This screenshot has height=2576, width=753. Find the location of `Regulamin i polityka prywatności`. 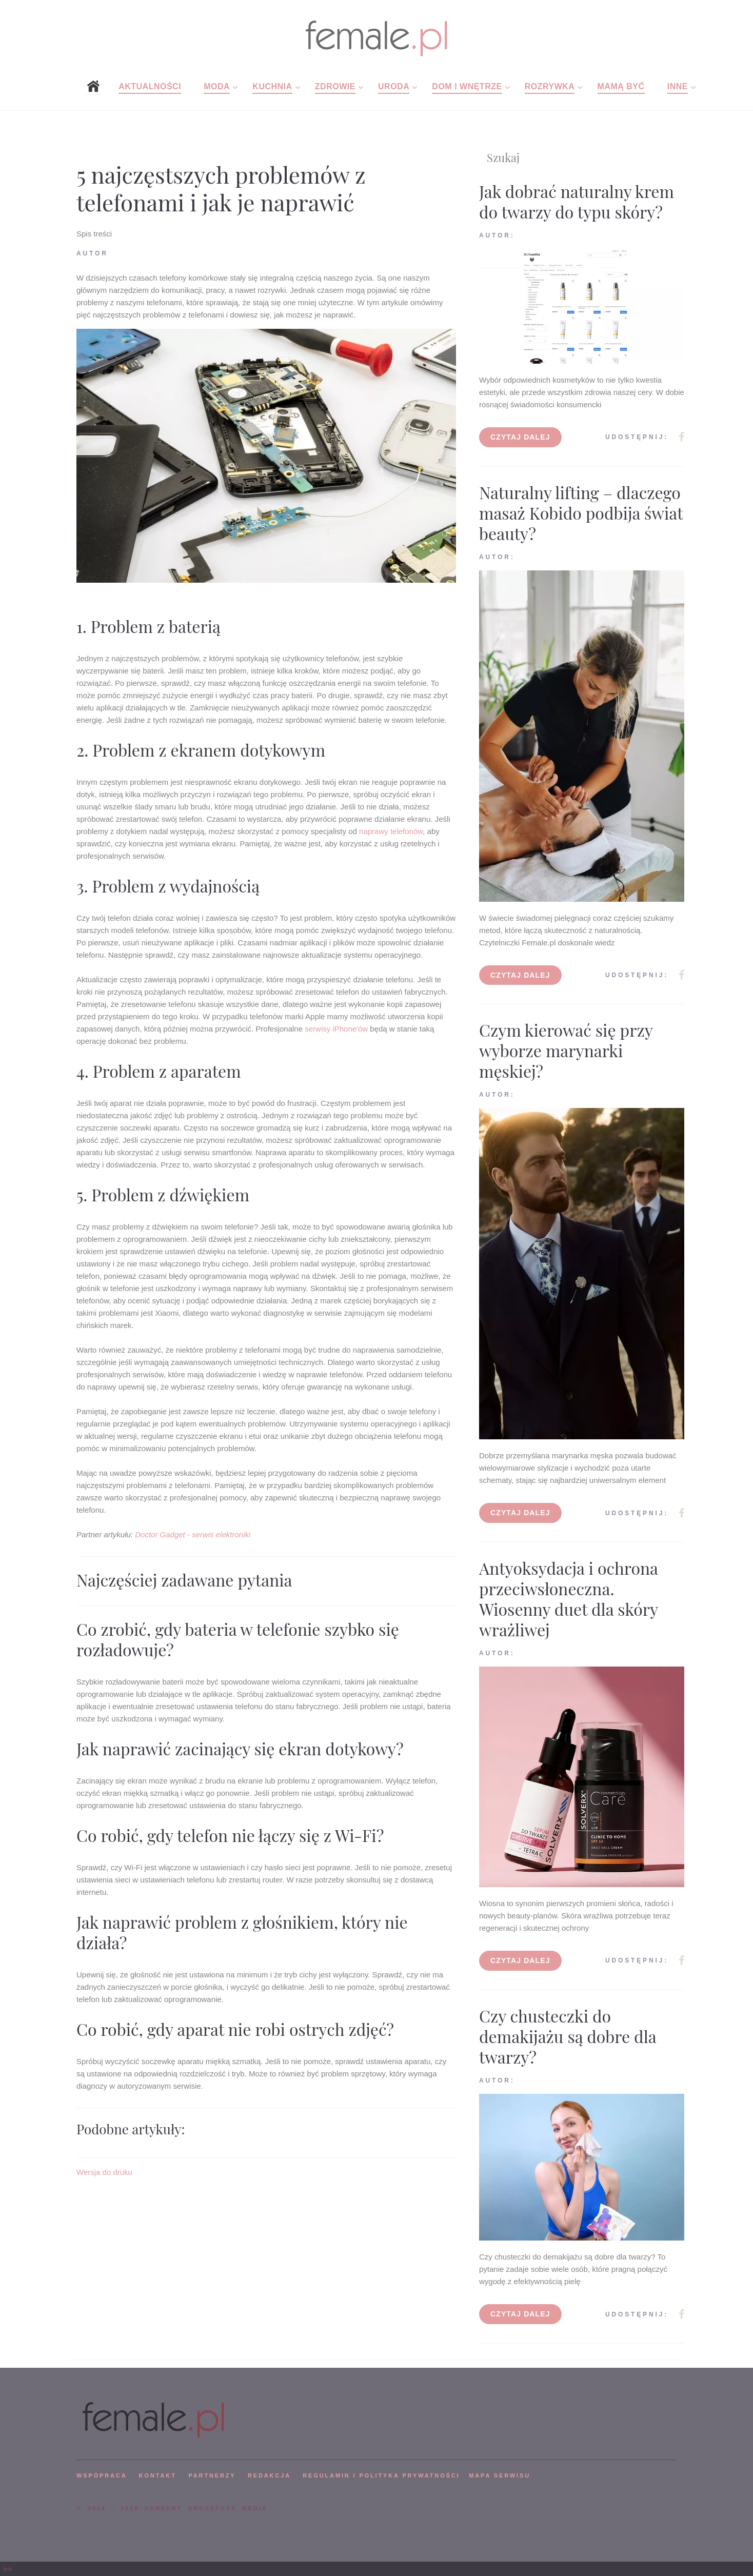

Regulamin i polityka prywatności is located at coordinates (381, 2475).